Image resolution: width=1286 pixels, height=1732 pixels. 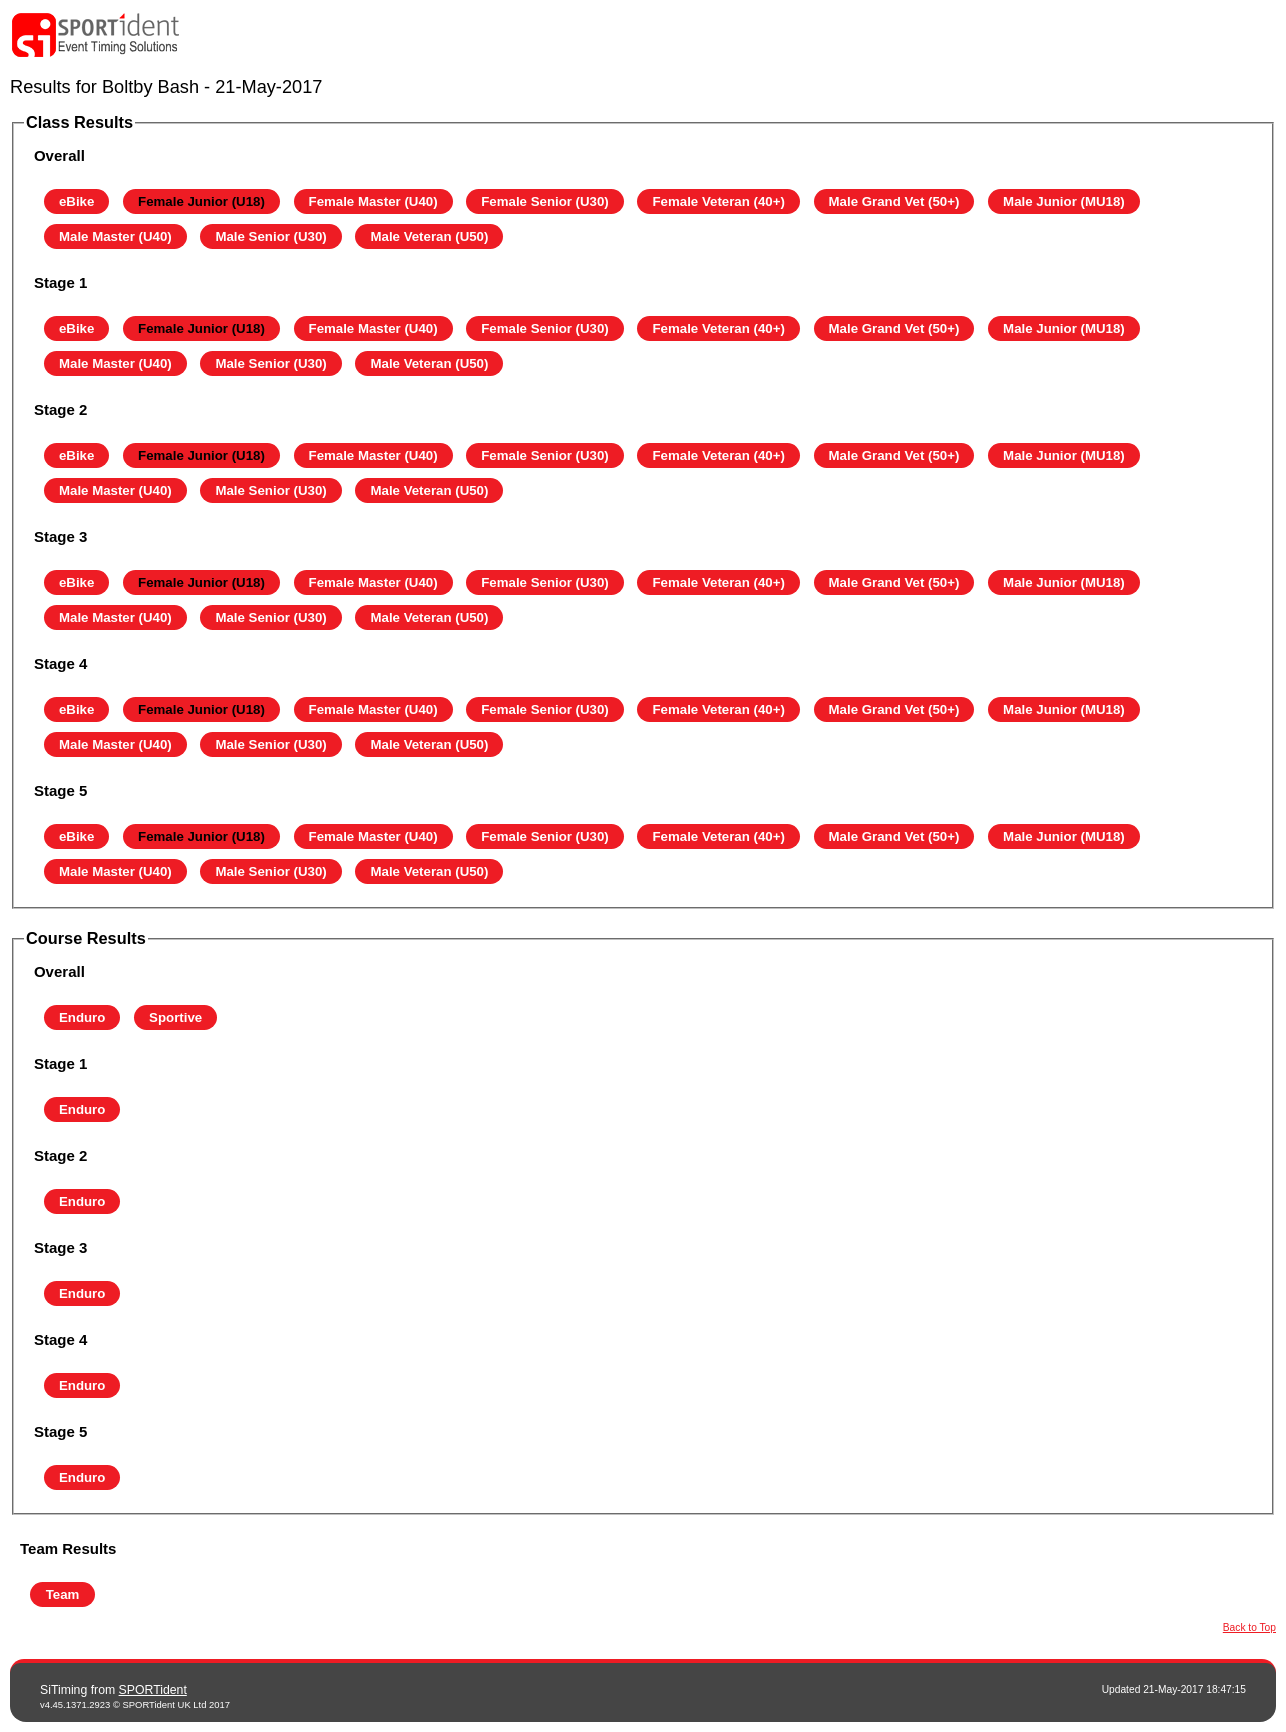 I want to click on Team, so click(x=63, y=1594).